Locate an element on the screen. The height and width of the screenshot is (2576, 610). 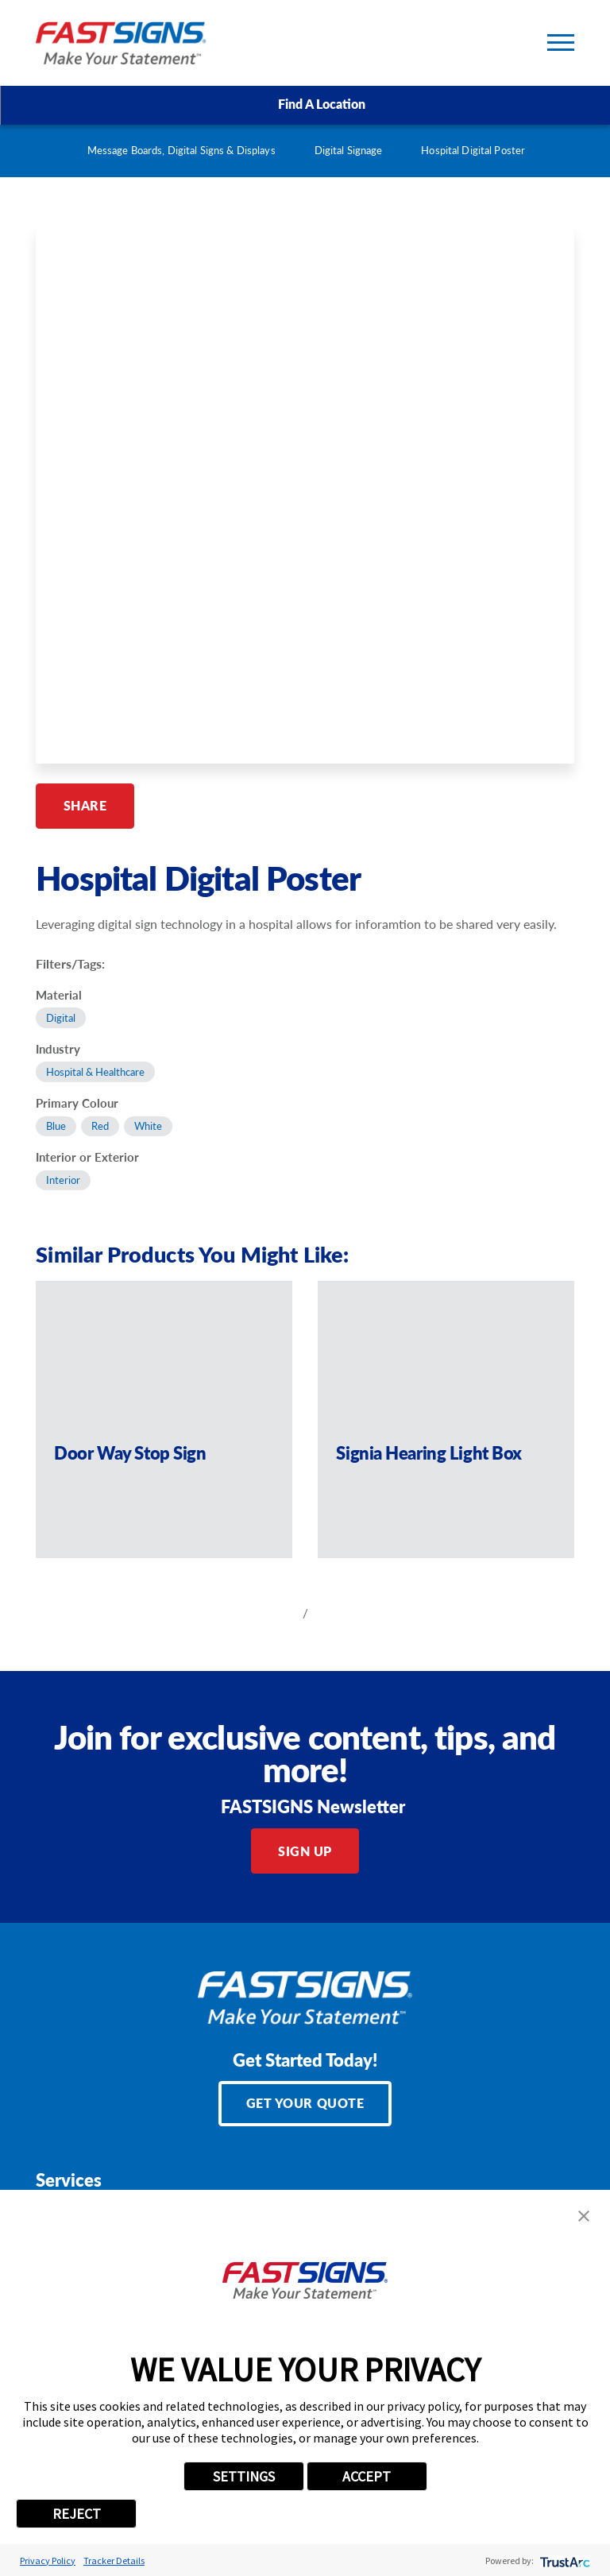
Blue is located at coordinates (56, 1126).